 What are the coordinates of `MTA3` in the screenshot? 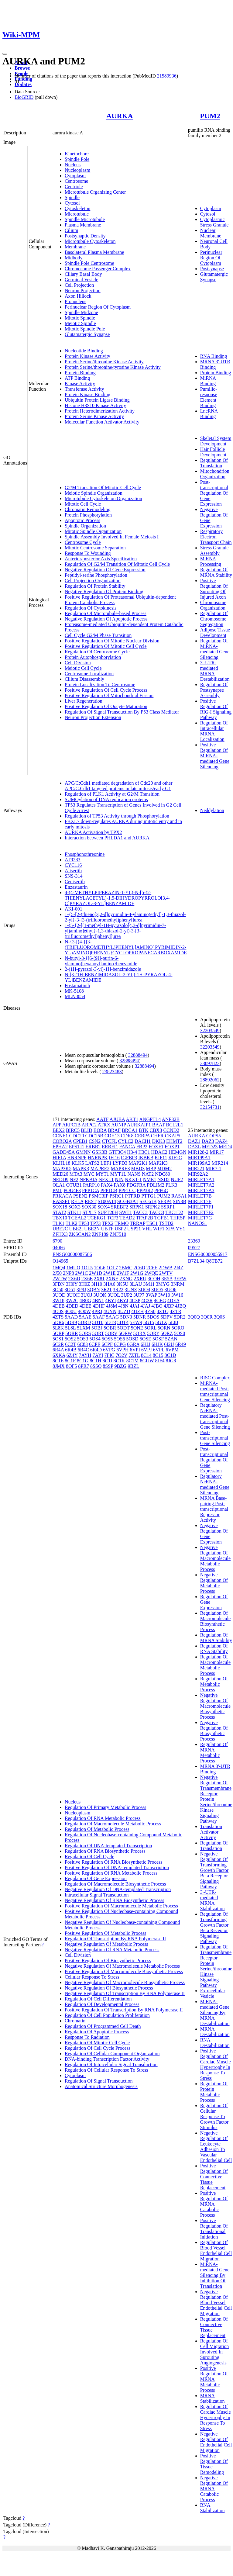 It's located at (75, 1174).